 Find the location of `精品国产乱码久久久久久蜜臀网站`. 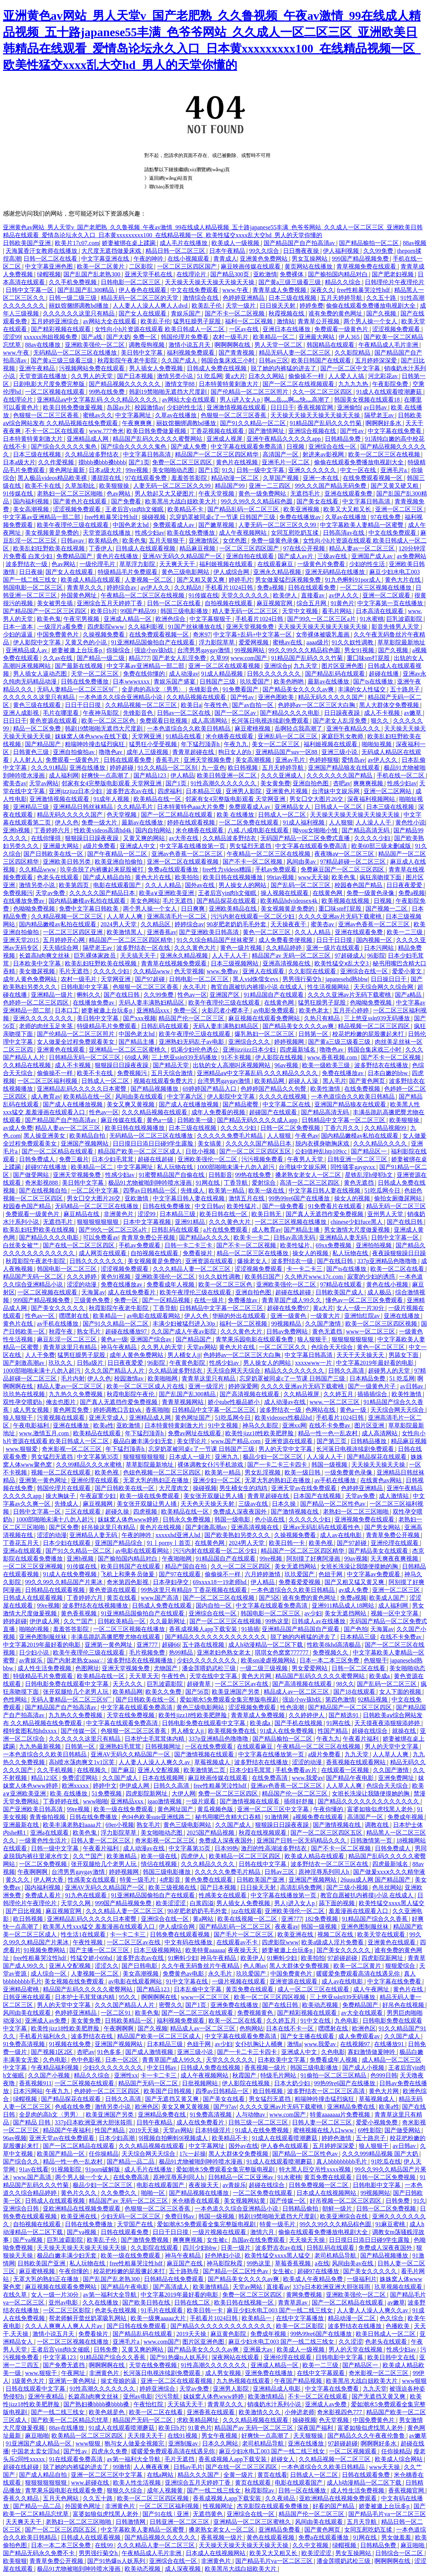

精品国产乱码久久久久久蜜臀网站 is located at coordinates (158, 439).